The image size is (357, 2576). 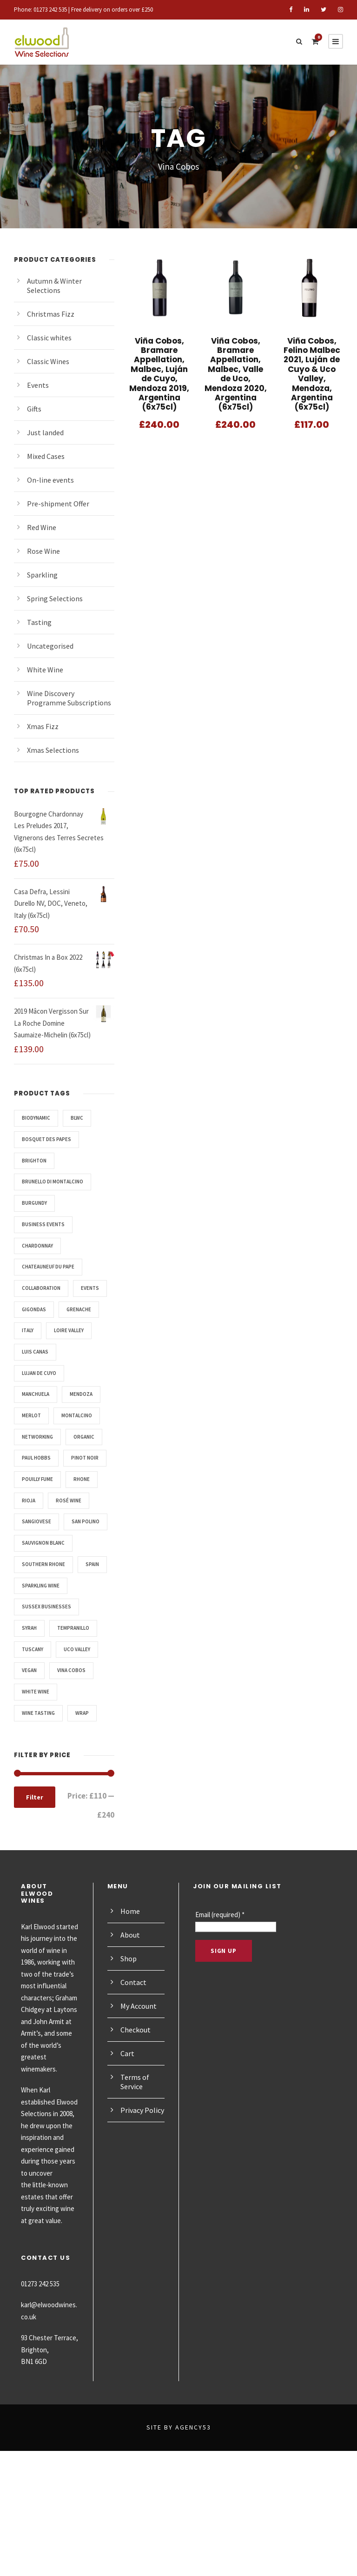 I want to click on Brunello di Montalcino [Brunello di Montalcino (2 products)], so click(x=57, y=1181).